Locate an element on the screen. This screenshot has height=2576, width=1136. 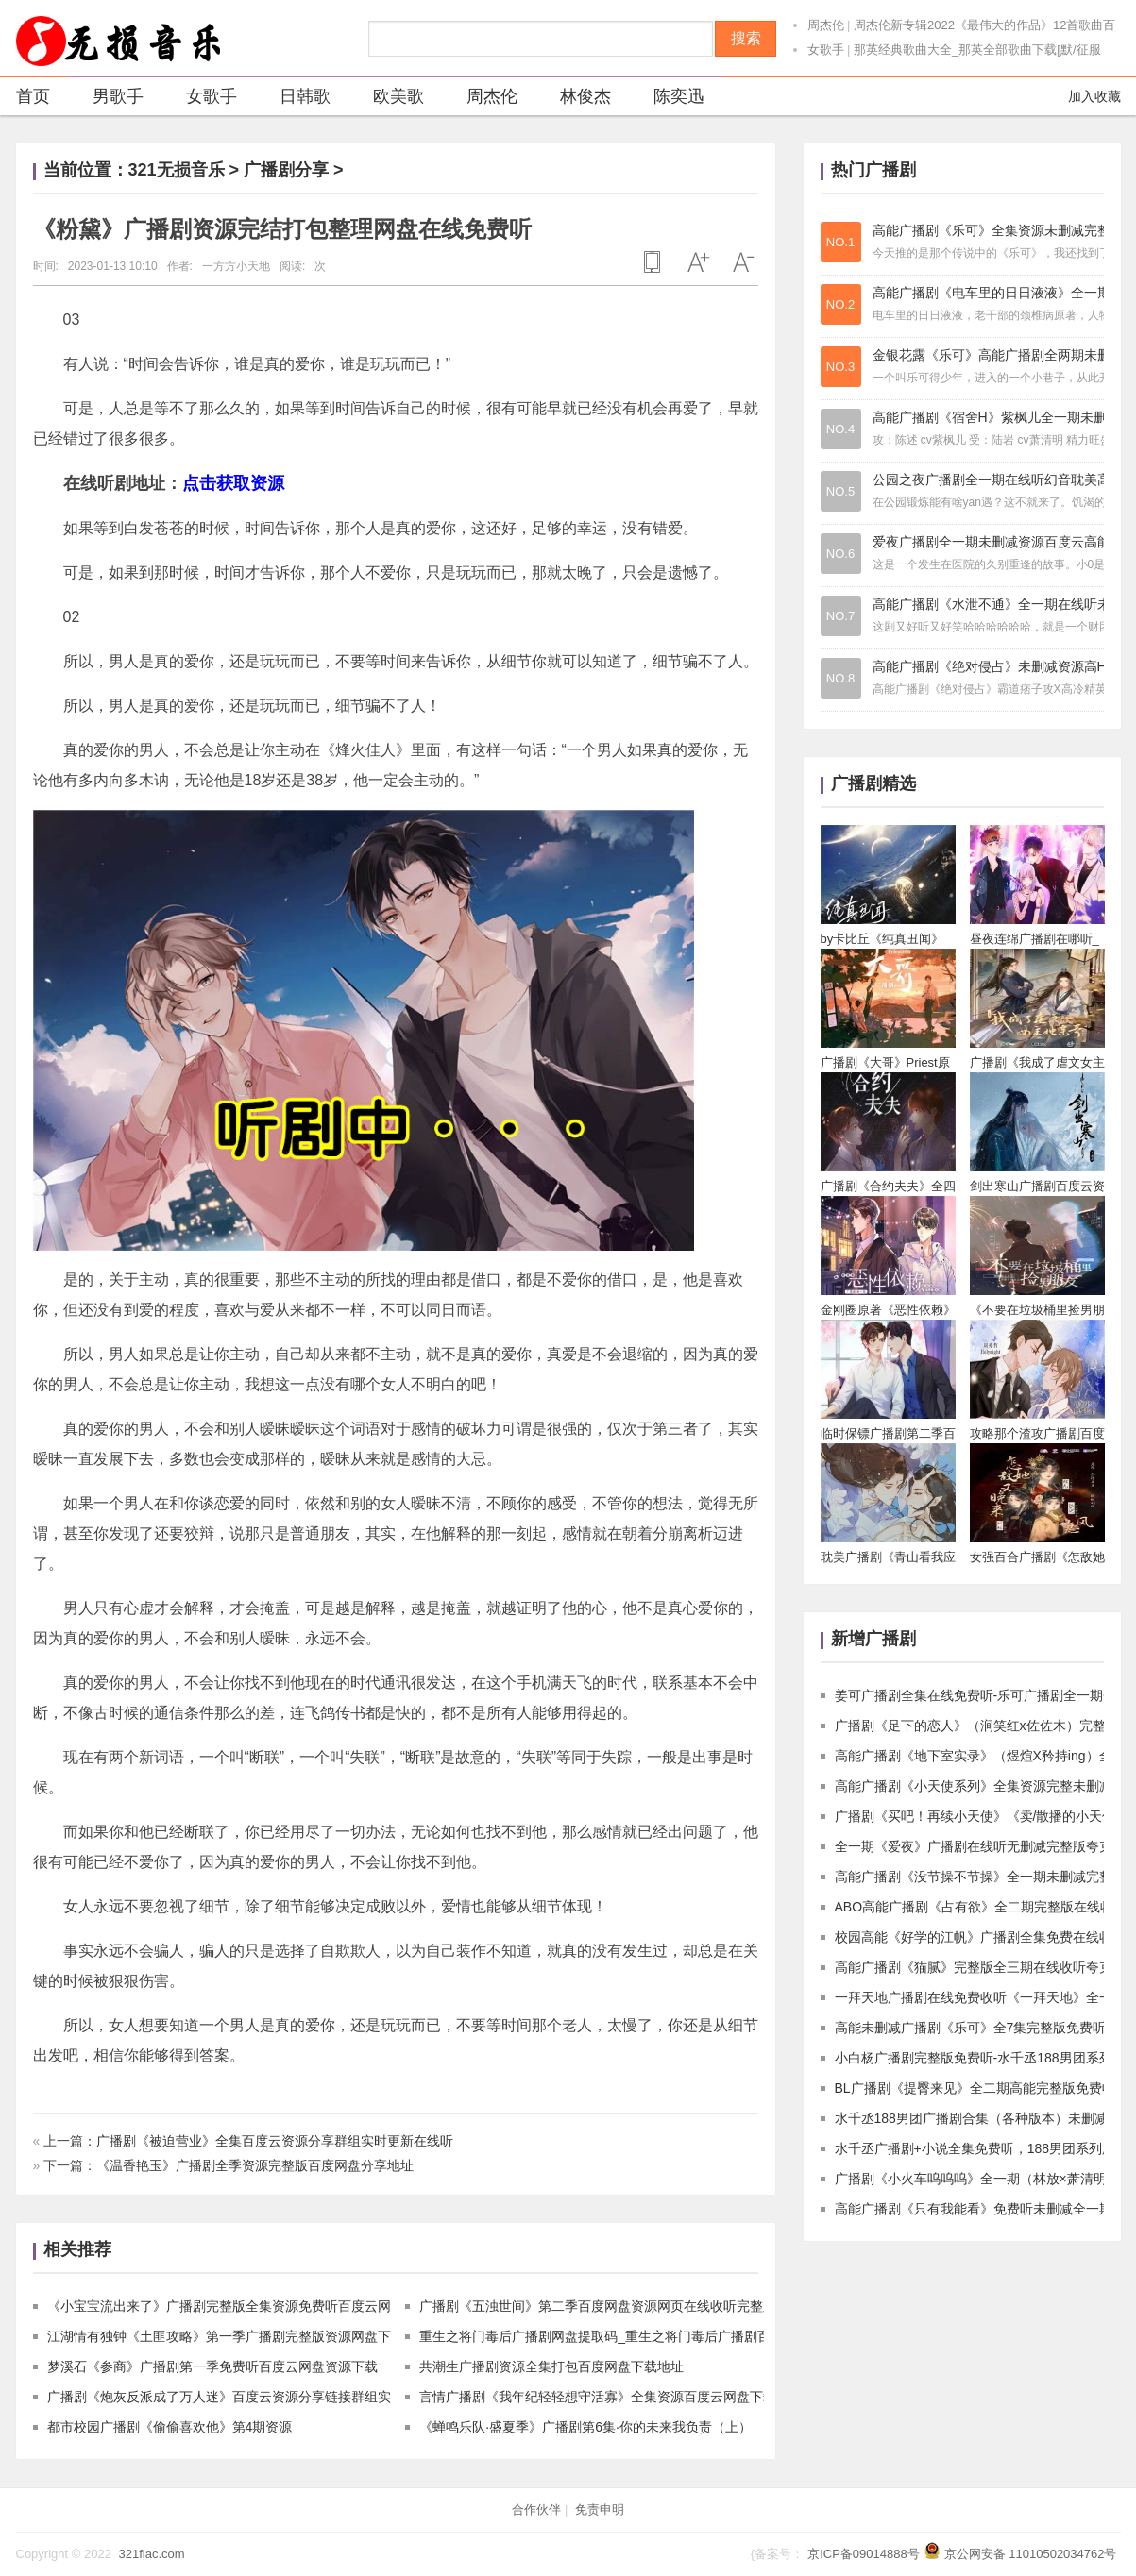
重生之将门毒后广播剧网盘提取码_重生之将门毒后广播剧百度云下载 is located at coordinates (621, 2336).